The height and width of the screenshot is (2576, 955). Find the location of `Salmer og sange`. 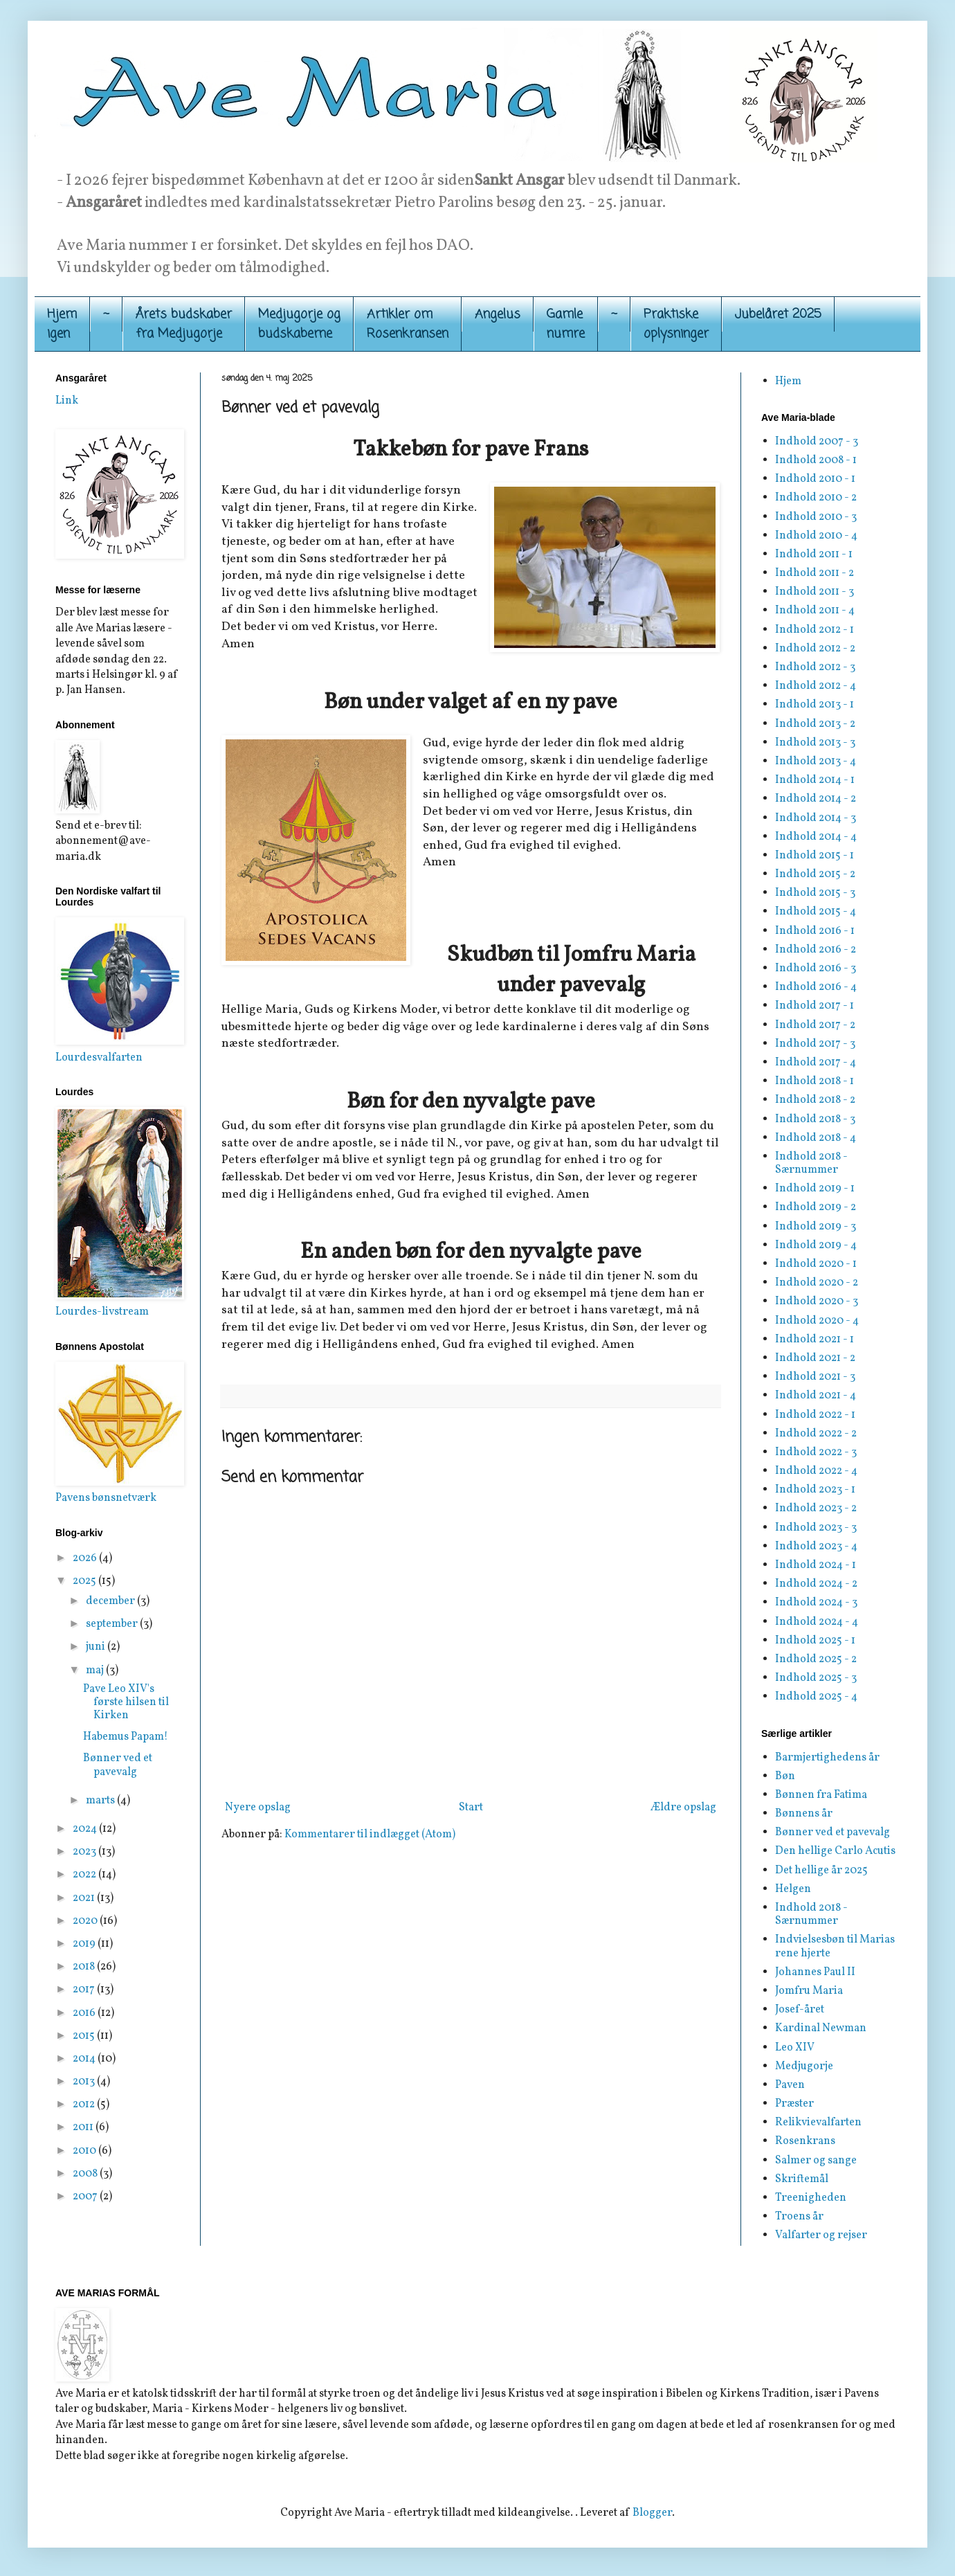

Salmer og sange is located at coordinates (816, 2160).